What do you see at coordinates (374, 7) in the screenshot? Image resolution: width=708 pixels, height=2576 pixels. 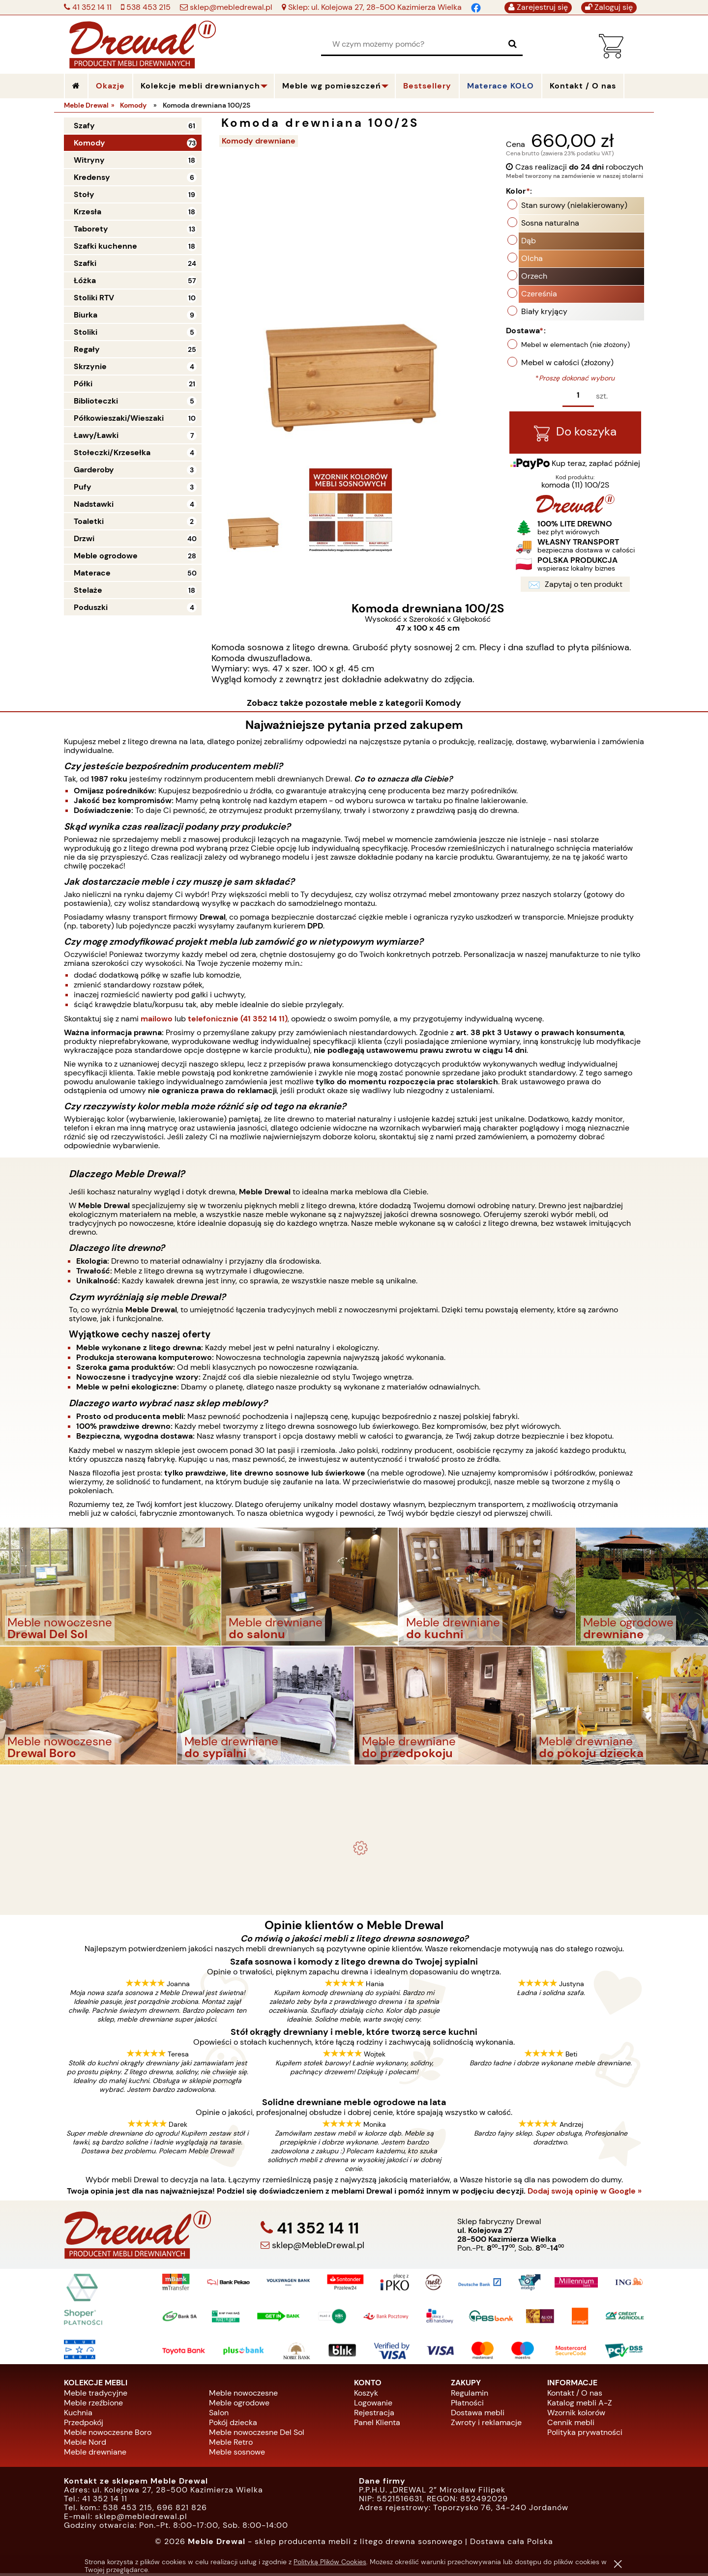 I see `Sklep: ul. Kolejowa 27, 28-500 Kazimierza Wielka` at bounding box center [374, 7].